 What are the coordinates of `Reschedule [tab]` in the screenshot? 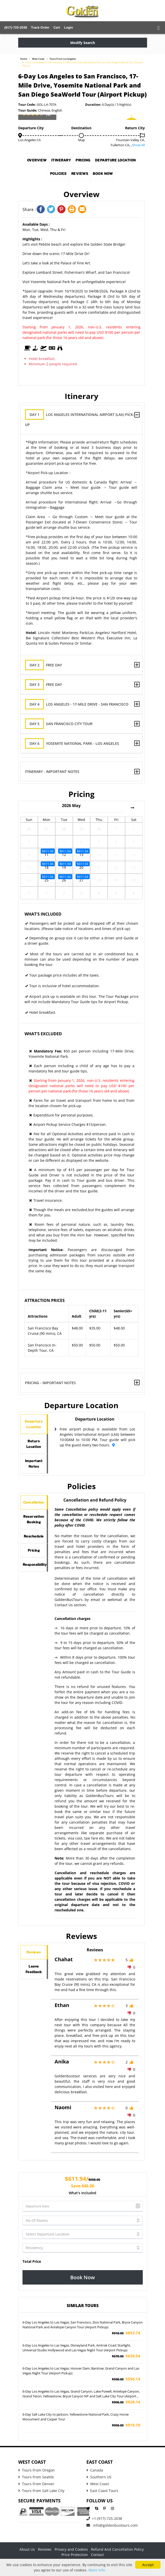 It's located at (34, 1536).